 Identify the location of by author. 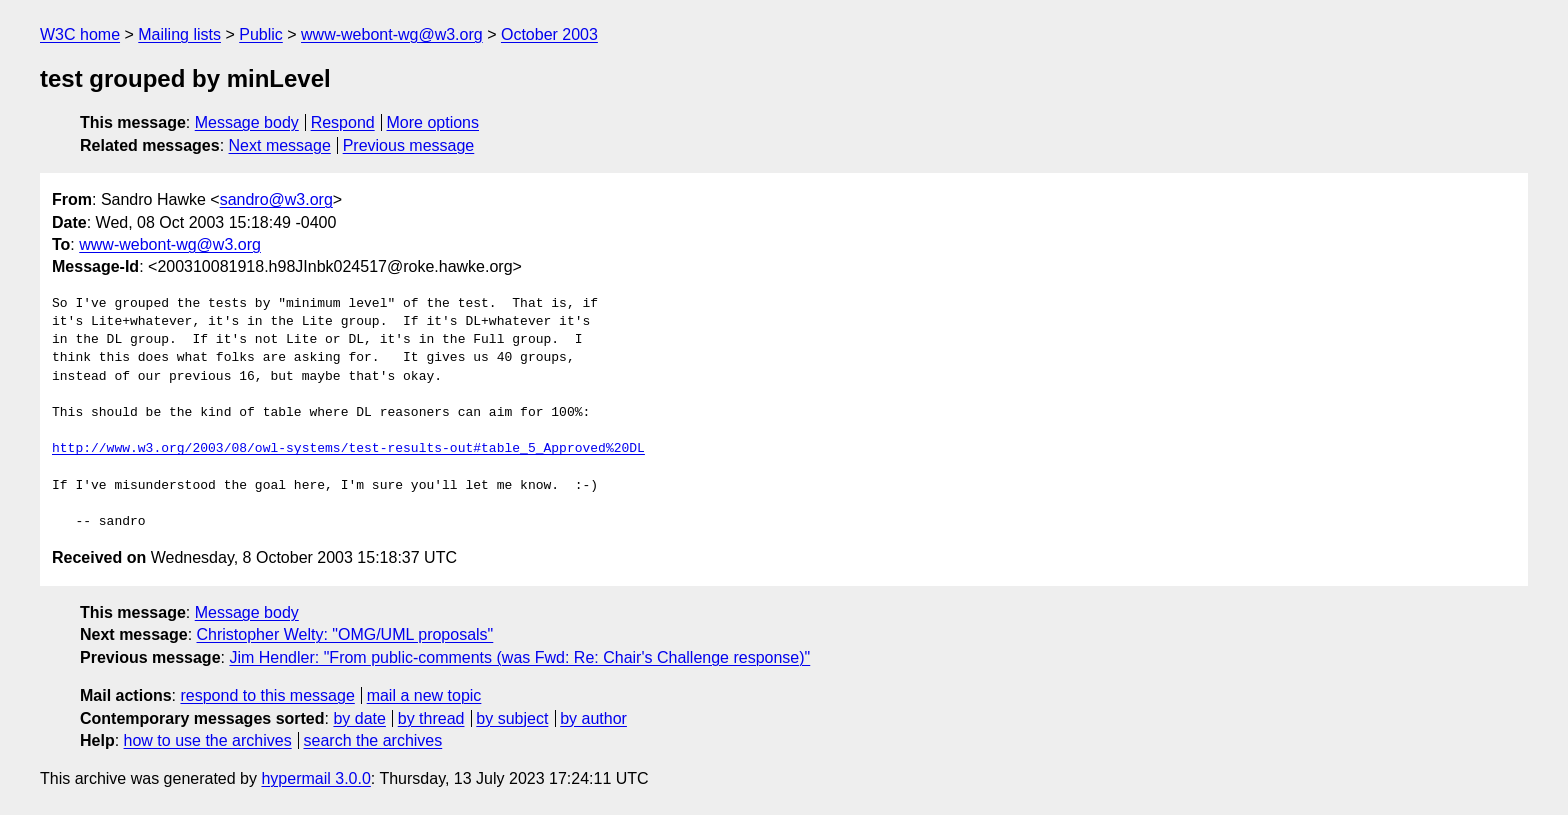
(593, 718).